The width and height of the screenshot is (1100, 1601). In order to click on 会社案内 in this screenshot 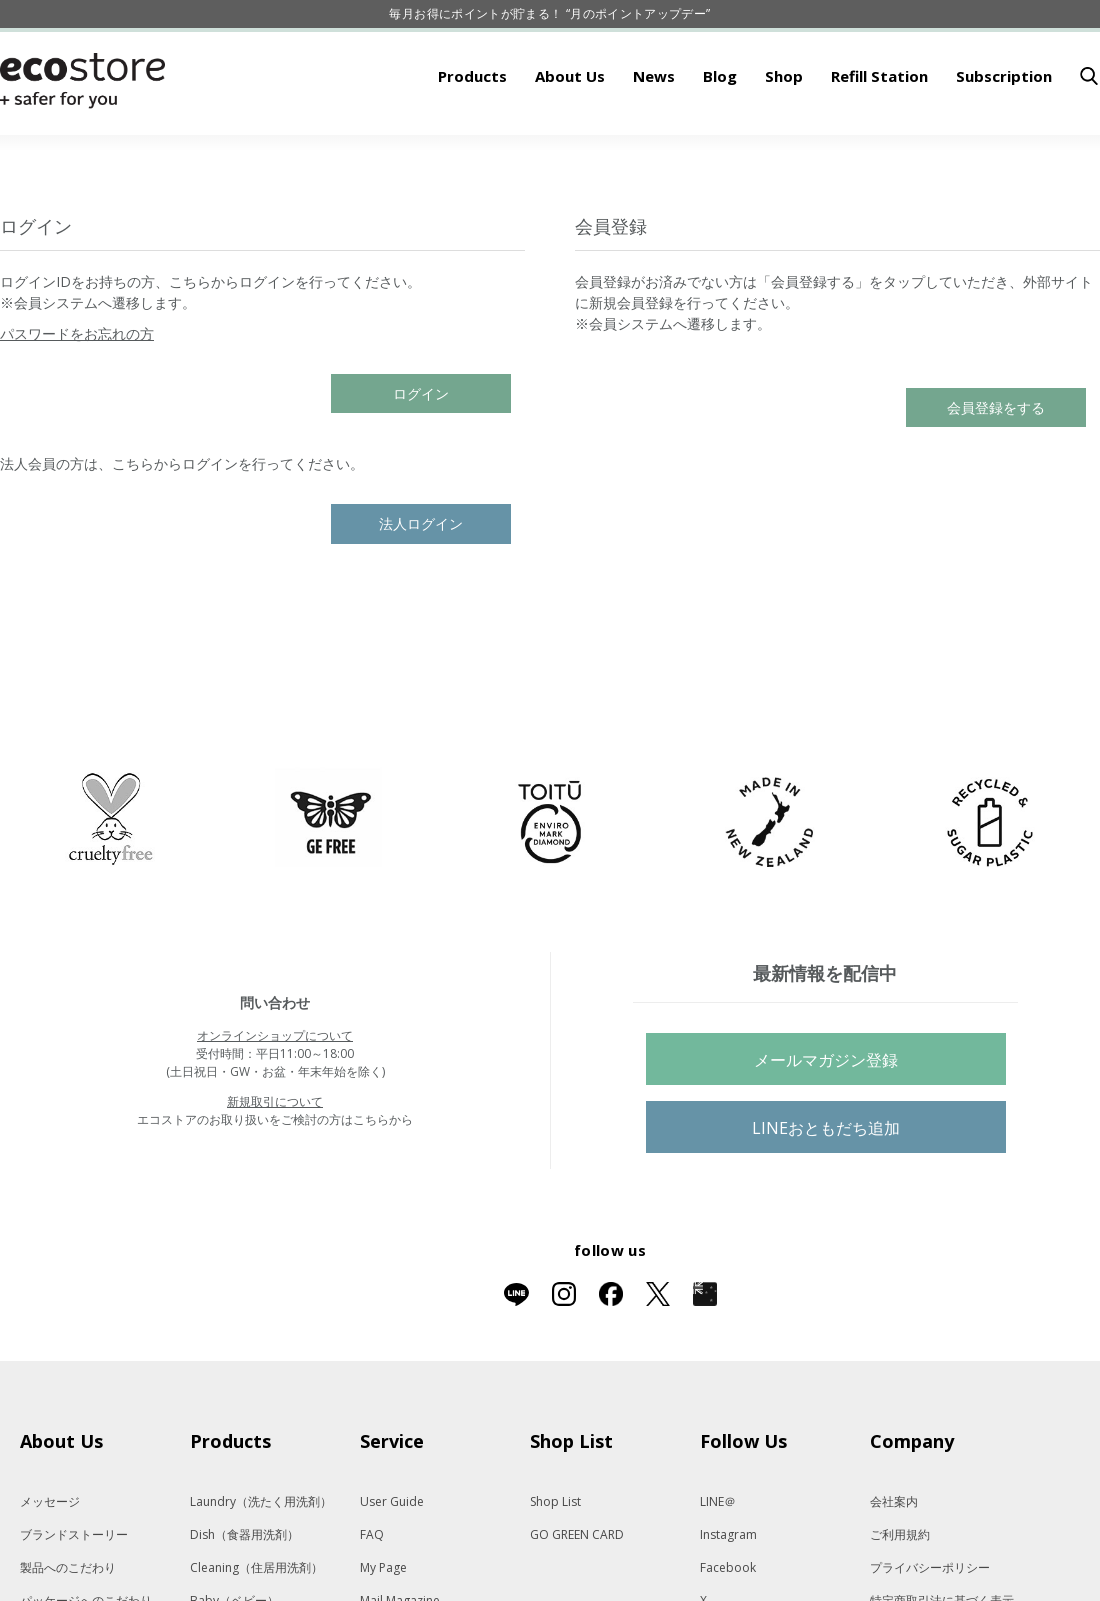, I will do `click(894, 1563)`.